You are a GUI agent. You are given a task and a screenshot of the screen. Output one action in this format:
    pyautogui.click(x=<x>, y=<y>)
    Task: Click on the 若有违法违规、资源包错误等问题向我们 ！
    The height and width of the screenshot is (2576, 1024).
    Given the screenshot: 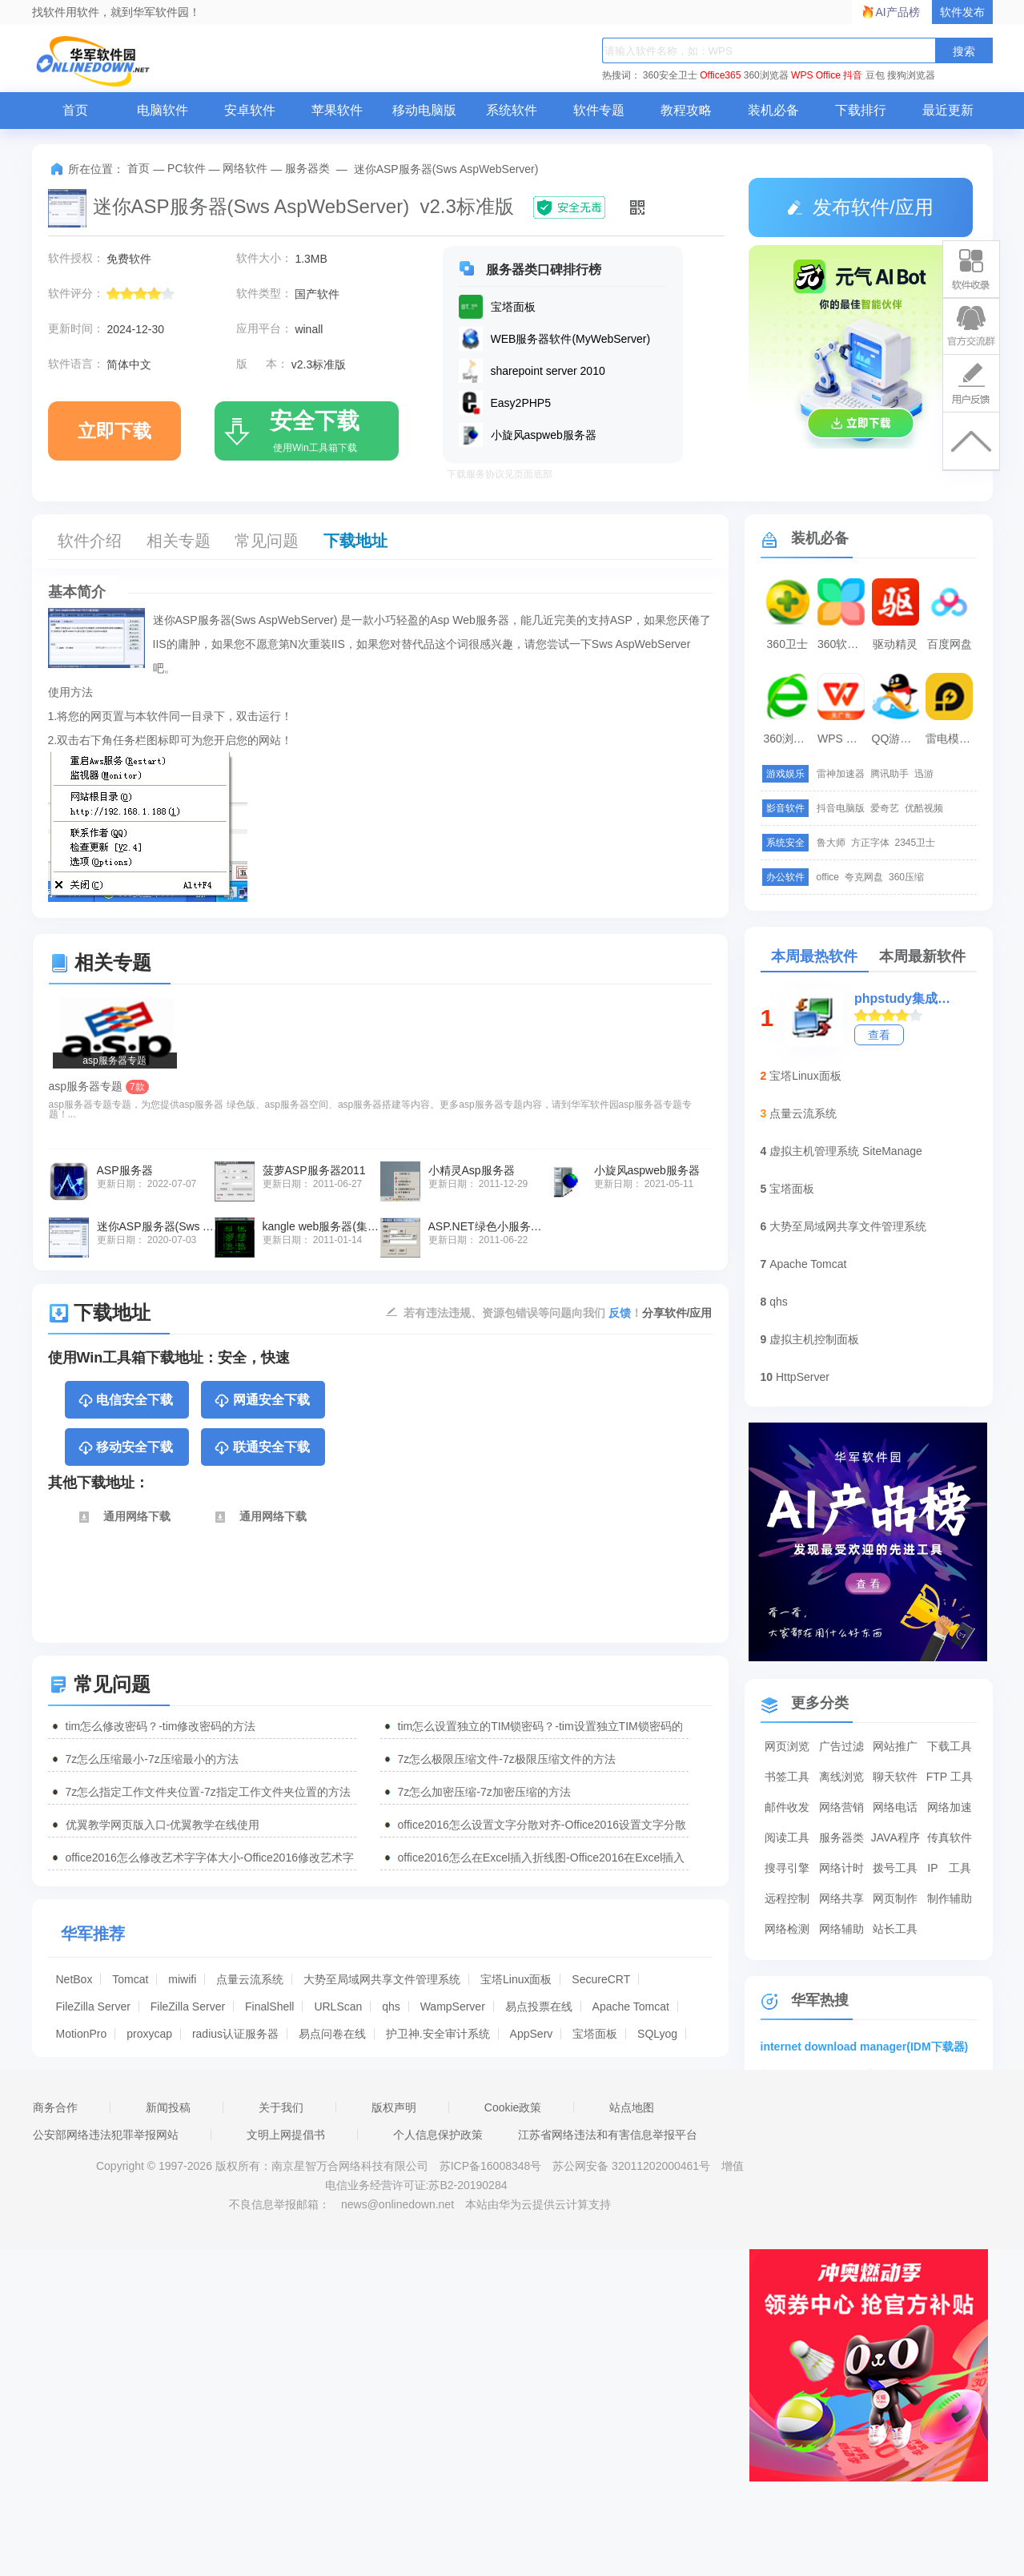 What is the action you would take?
    pyautogui.click(x=523, y=1312)
    